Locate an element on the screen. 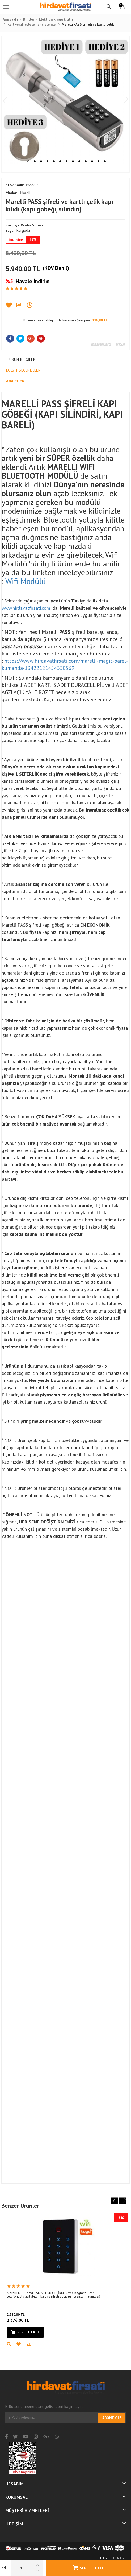 The height and width of the screenshot is (2576, 131). 13 [tab] is located at coordinates (105, 161).